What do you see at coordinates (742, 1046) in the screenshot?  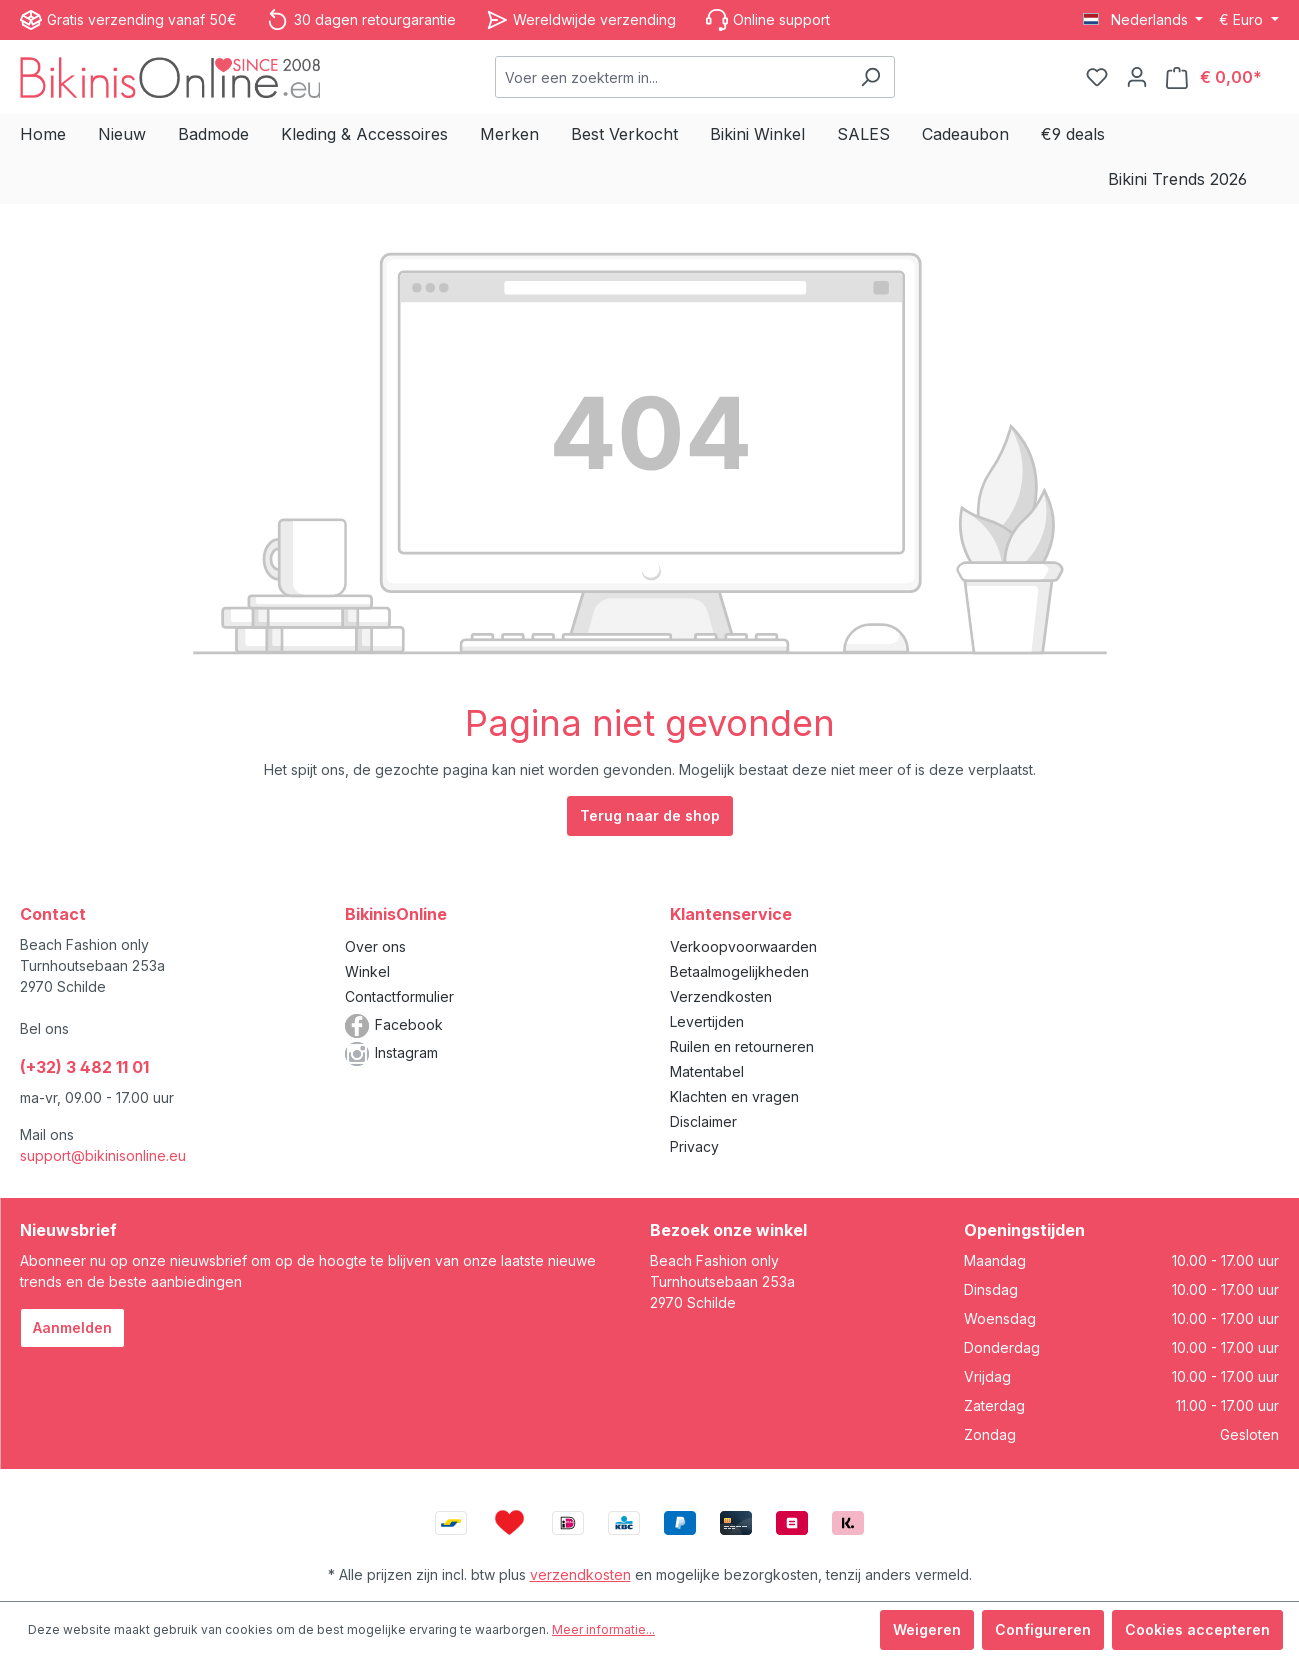 I see `Ruilen en retourneren` at bounding box center [742, 1046].